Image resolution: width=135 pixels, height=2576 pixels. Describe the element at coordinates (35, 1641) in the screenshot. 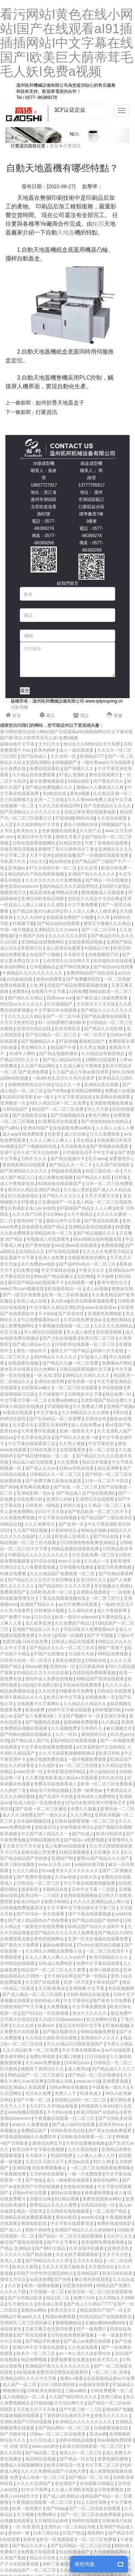

I see `日韩在线免费` at that location.